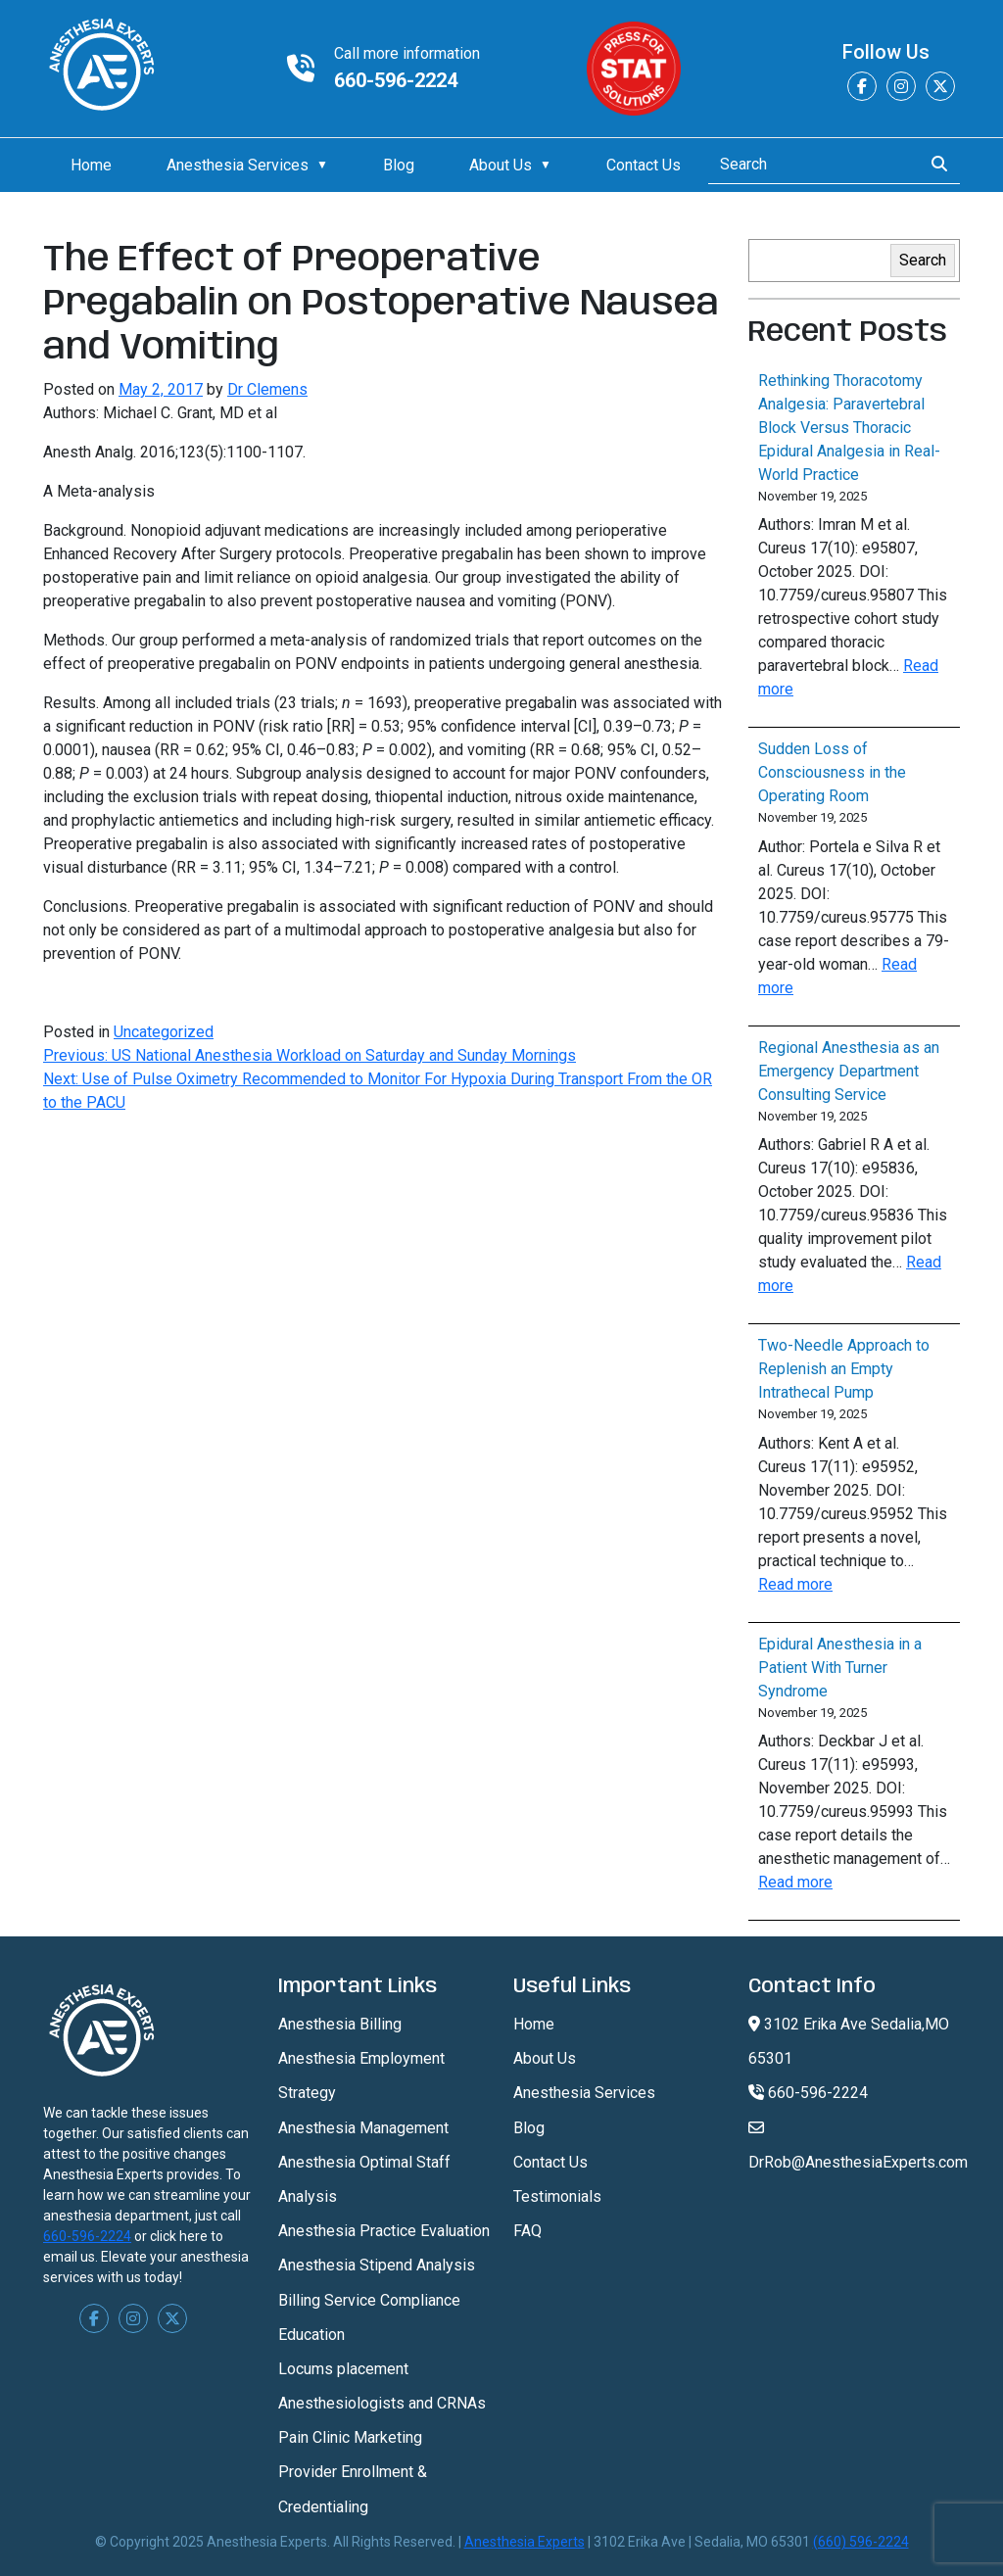  I want to click on Uncategorized, so click(164, 1032).